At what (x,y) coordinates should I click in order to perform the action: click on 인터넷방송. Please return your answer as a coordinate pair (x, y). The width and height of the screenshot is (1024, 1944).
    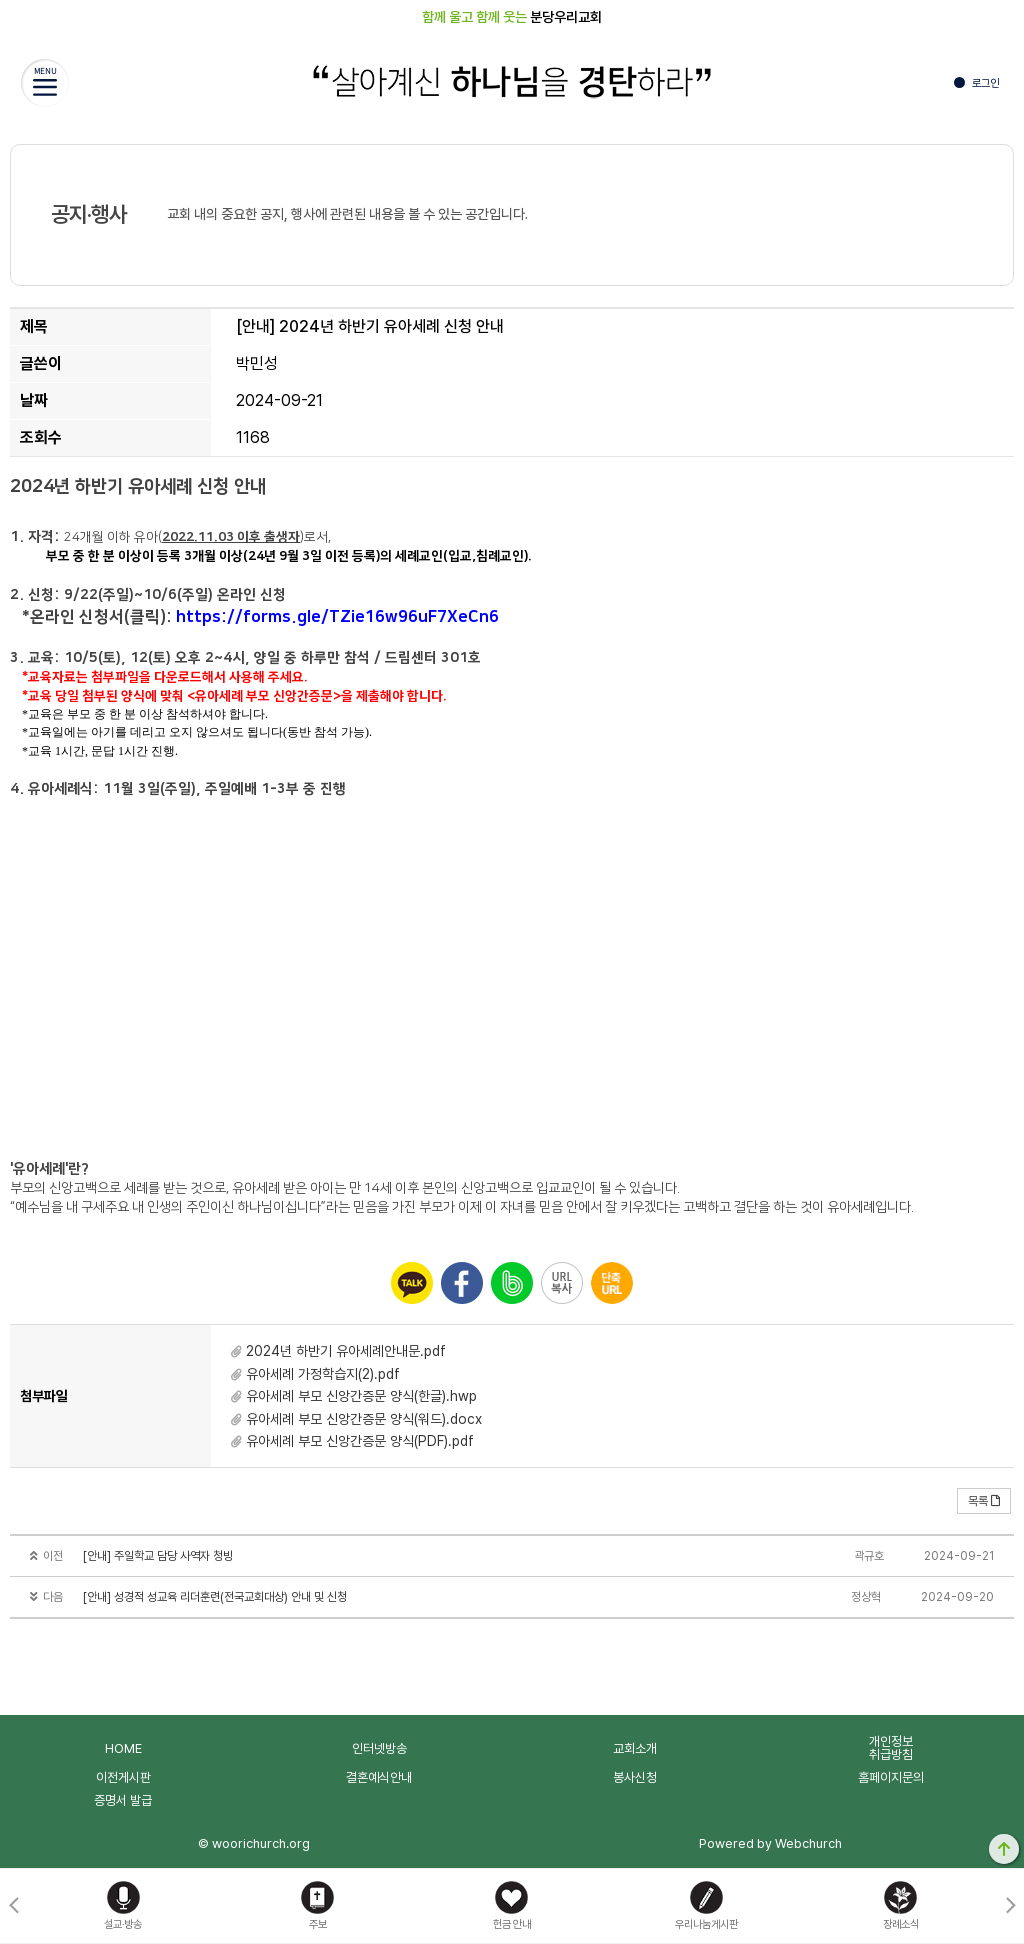
    Looking at the image, I should click on (379, 1748).